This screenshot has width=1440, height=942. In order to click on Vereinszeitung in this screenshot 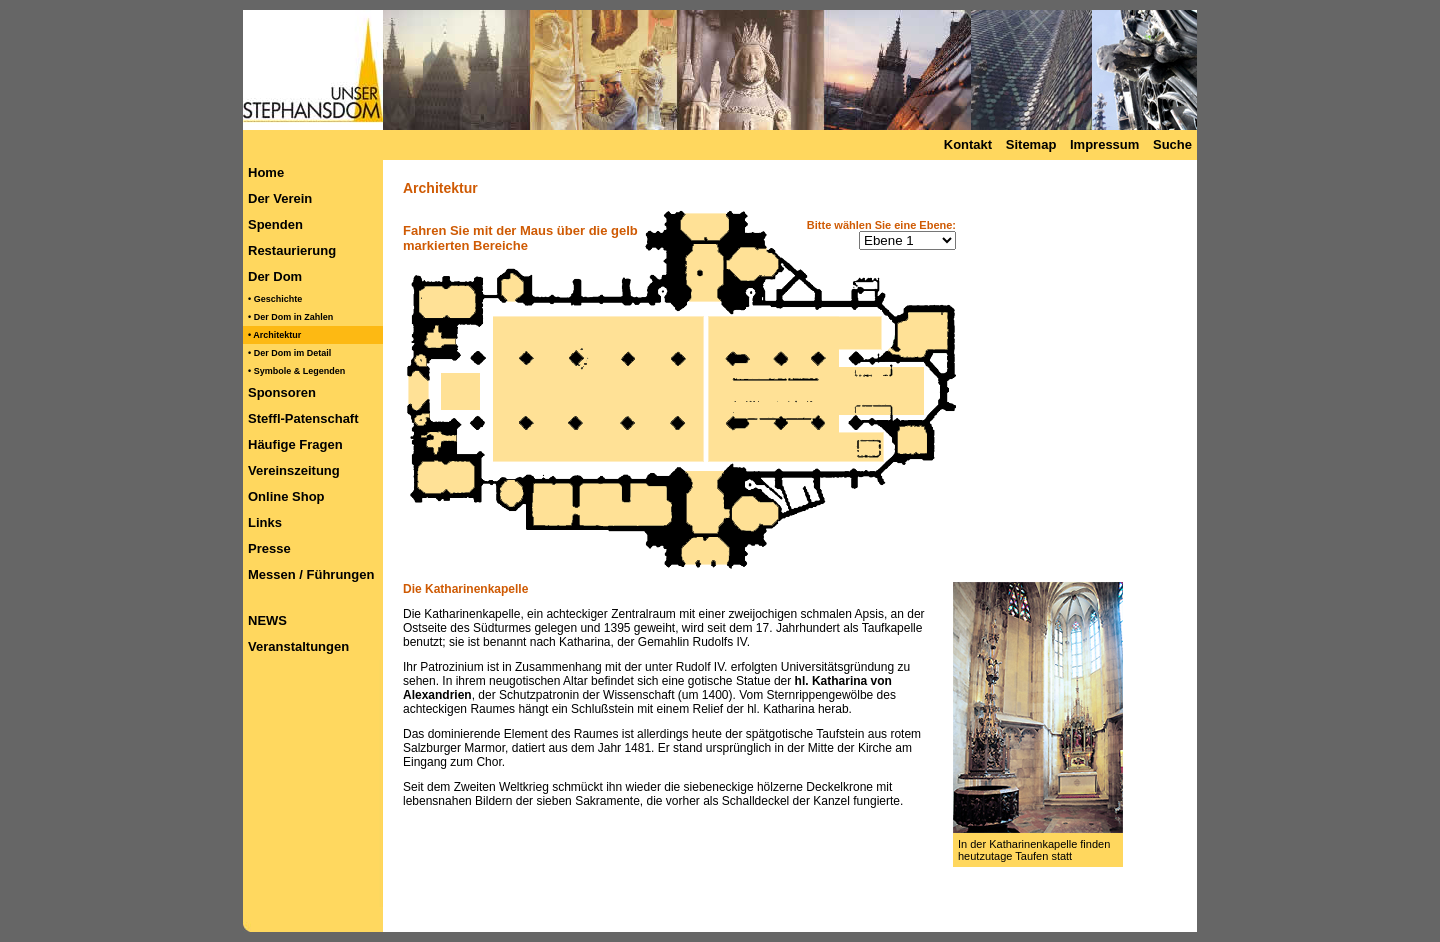, I will do `click(294, 470)`.